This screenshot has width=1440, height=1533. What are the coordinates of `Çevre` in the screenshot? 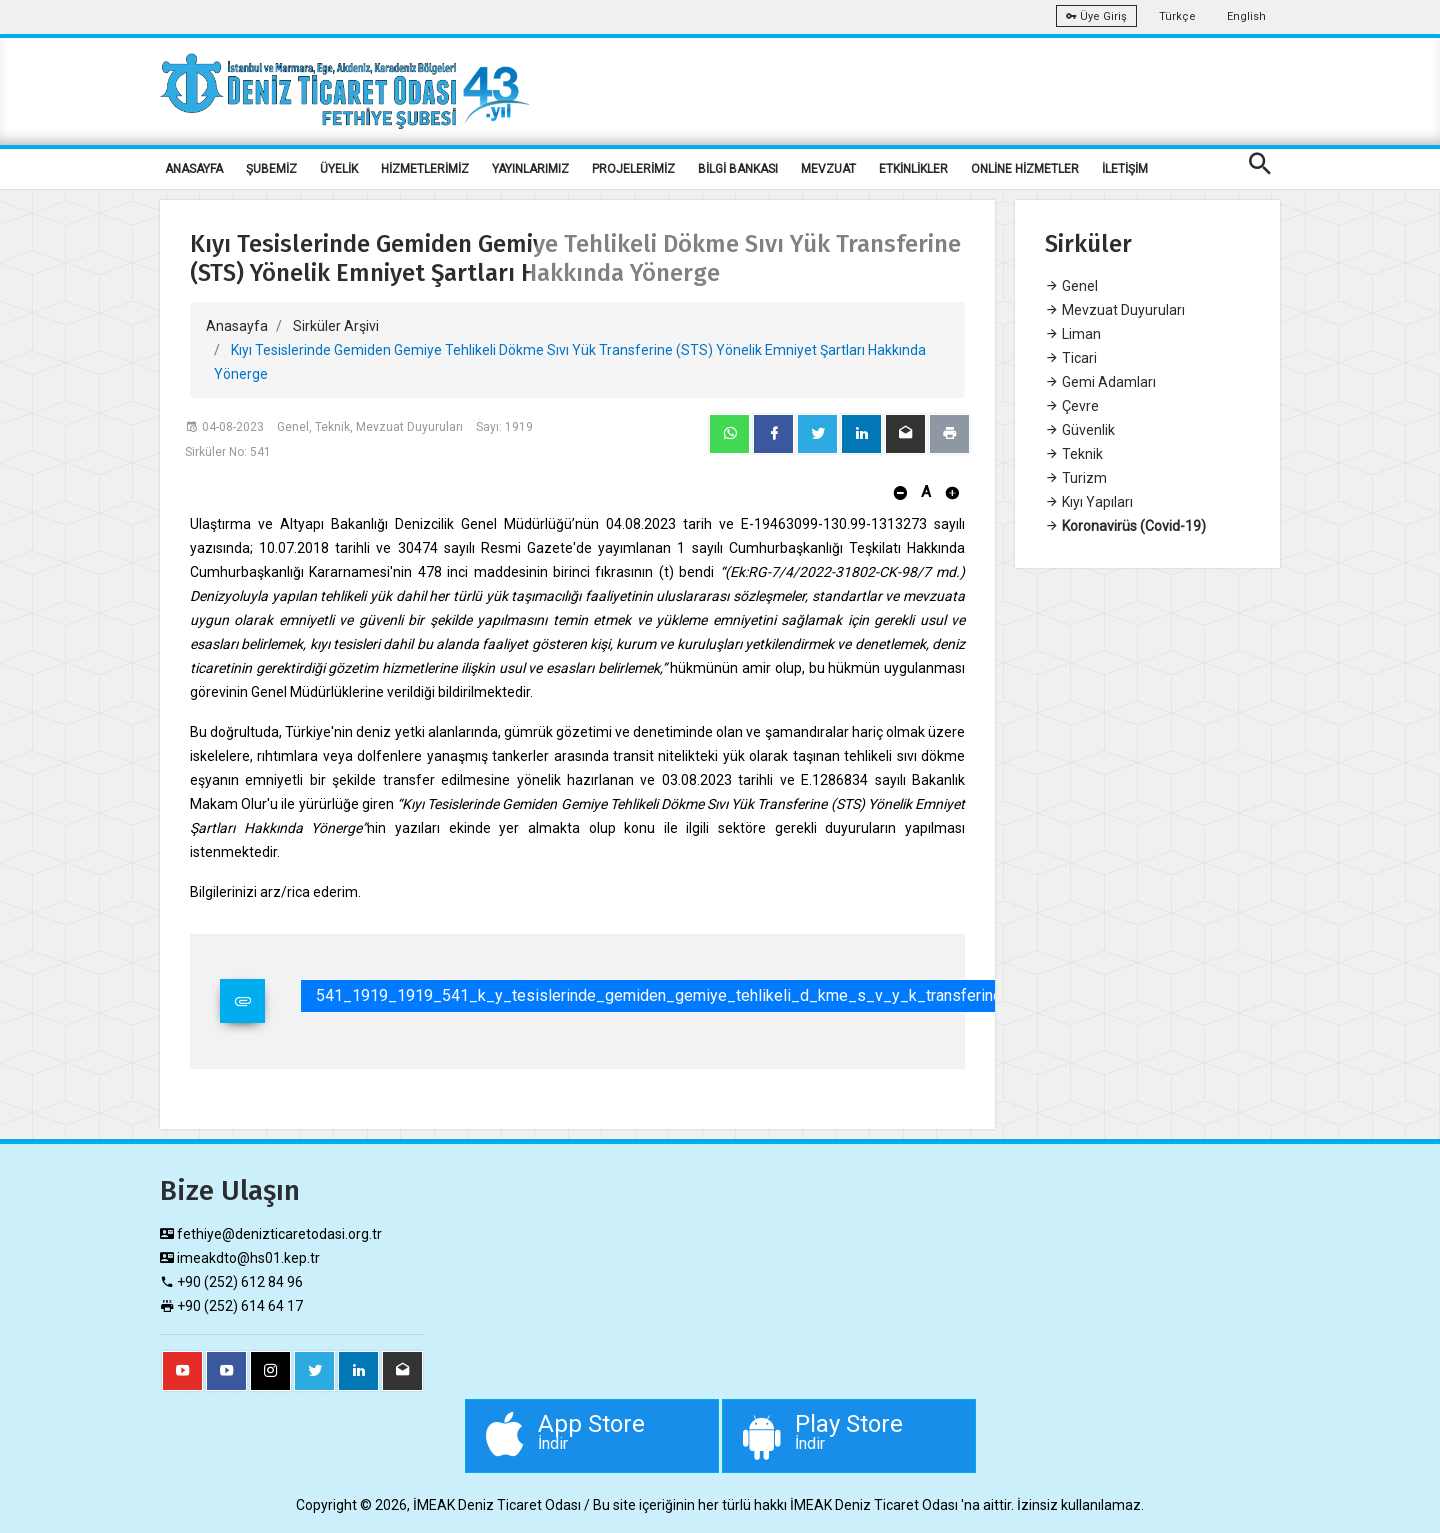 It's located at (1072, 406).